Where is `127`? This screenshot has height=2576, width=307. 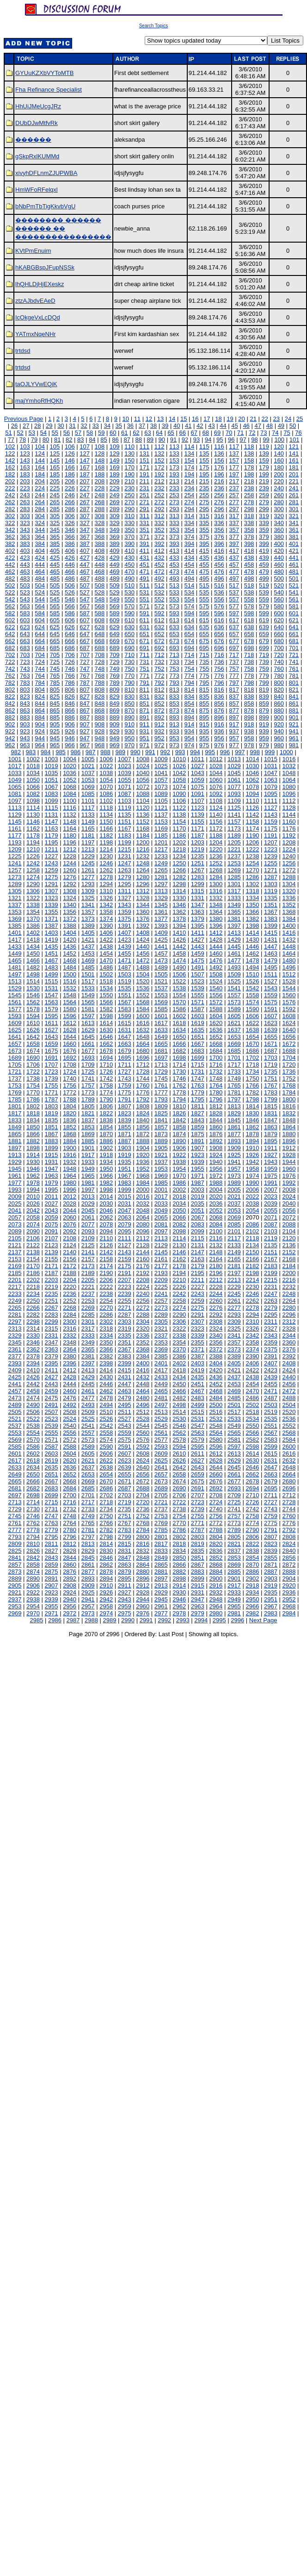 127 is located at coordinates (85, 453).